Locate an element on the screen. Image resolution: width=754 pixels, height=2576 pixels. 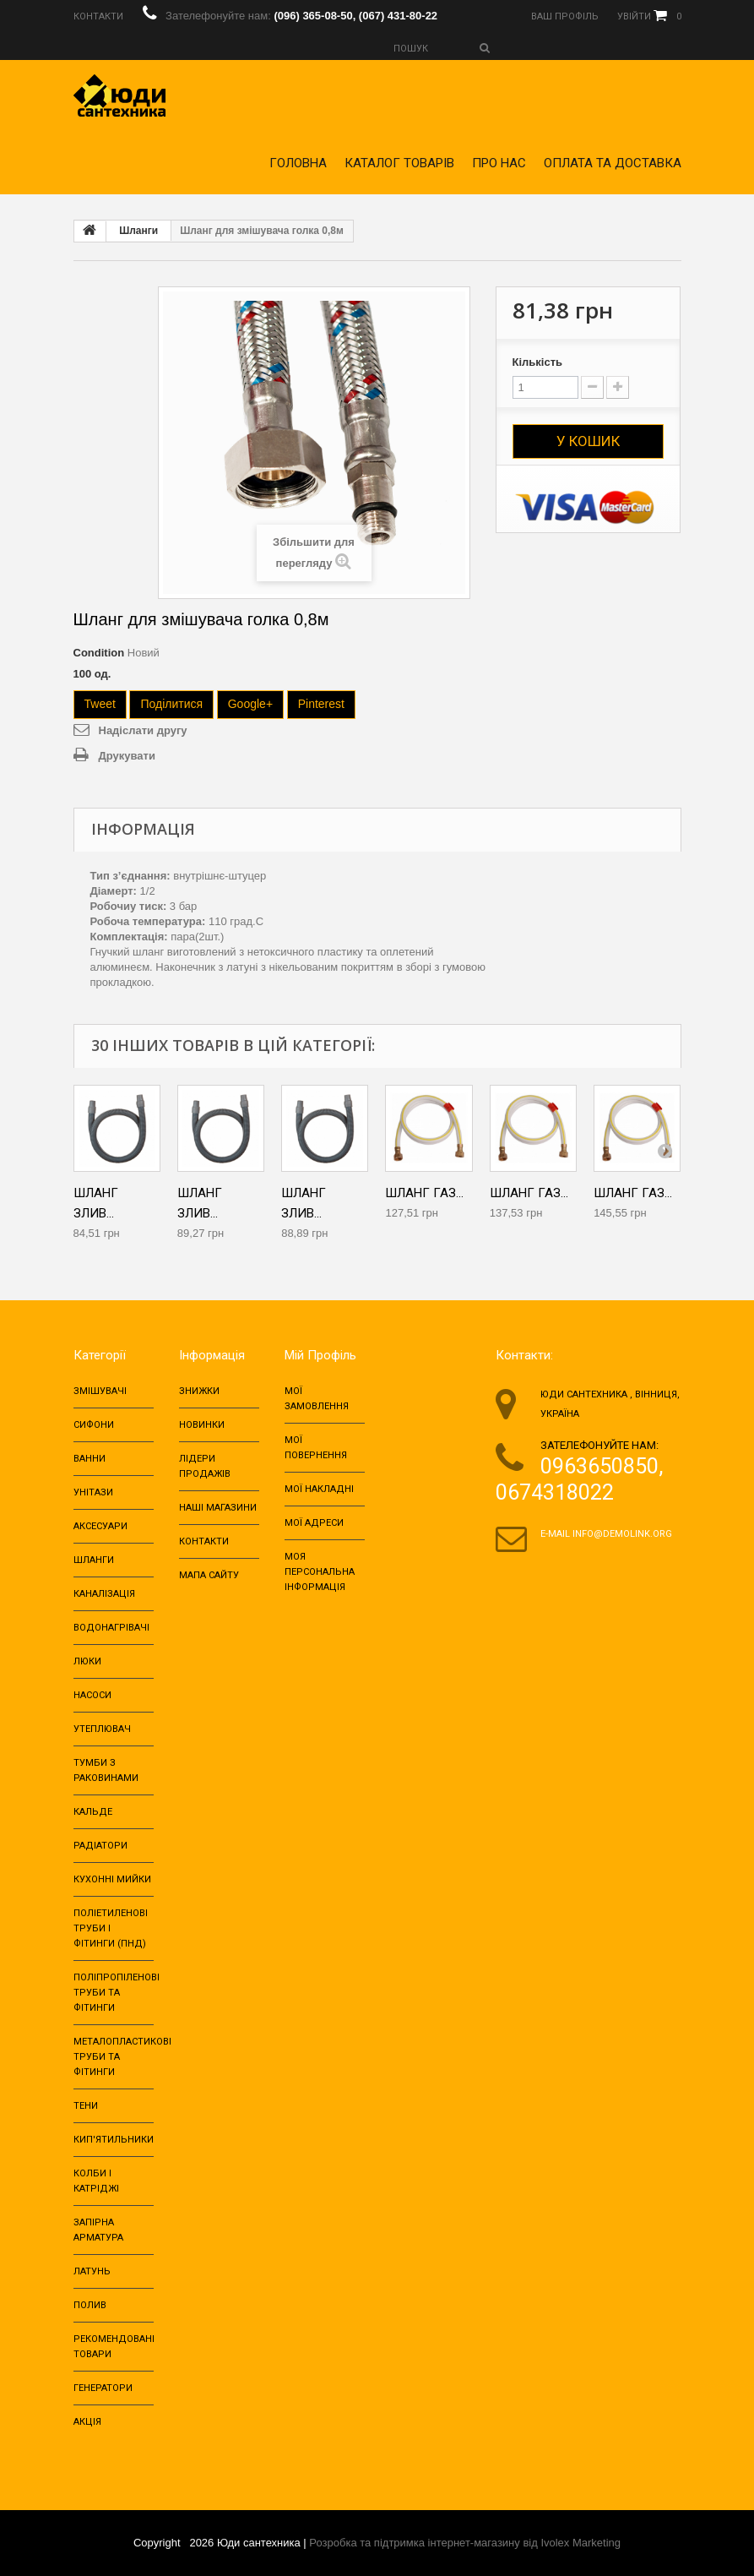
Tweet is located at coordinates (100, 704).